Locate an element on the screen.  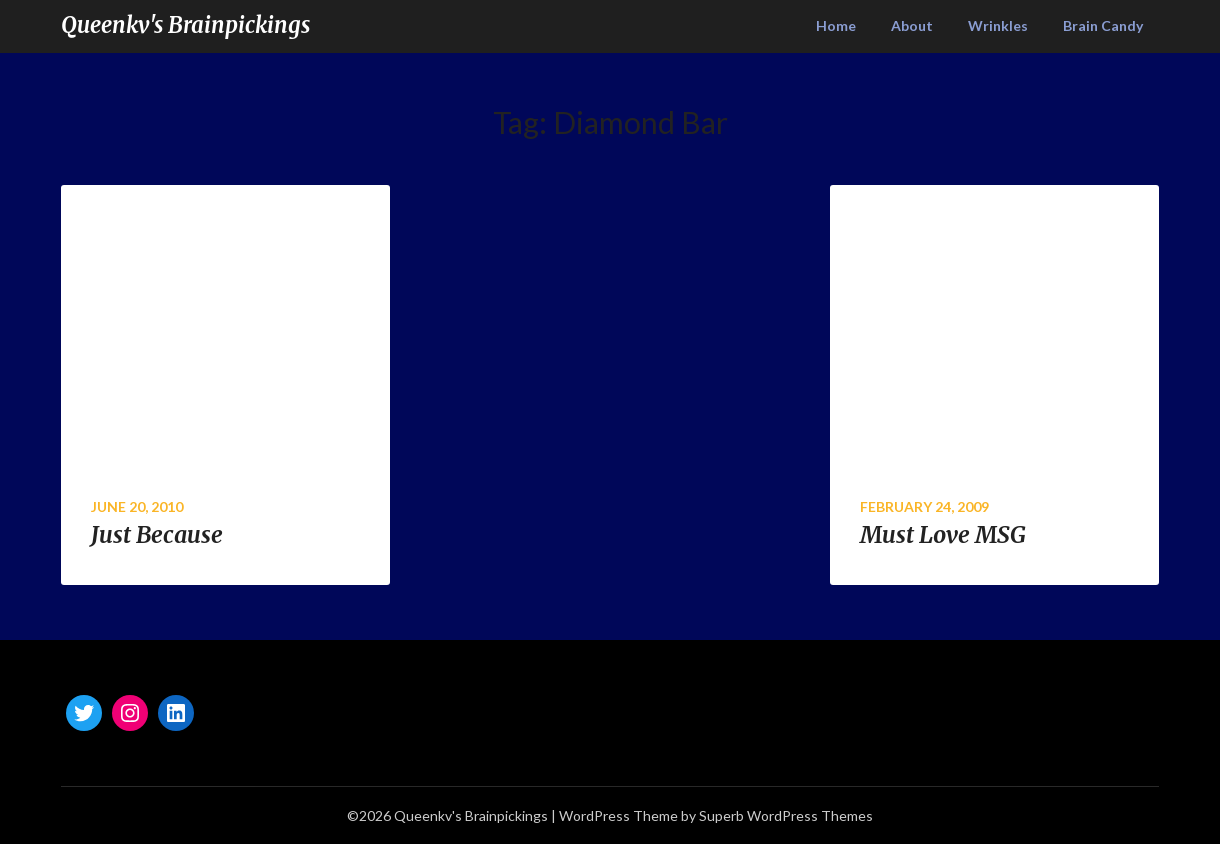
Superb WordPress Themes is located at coordinates (786, 815).